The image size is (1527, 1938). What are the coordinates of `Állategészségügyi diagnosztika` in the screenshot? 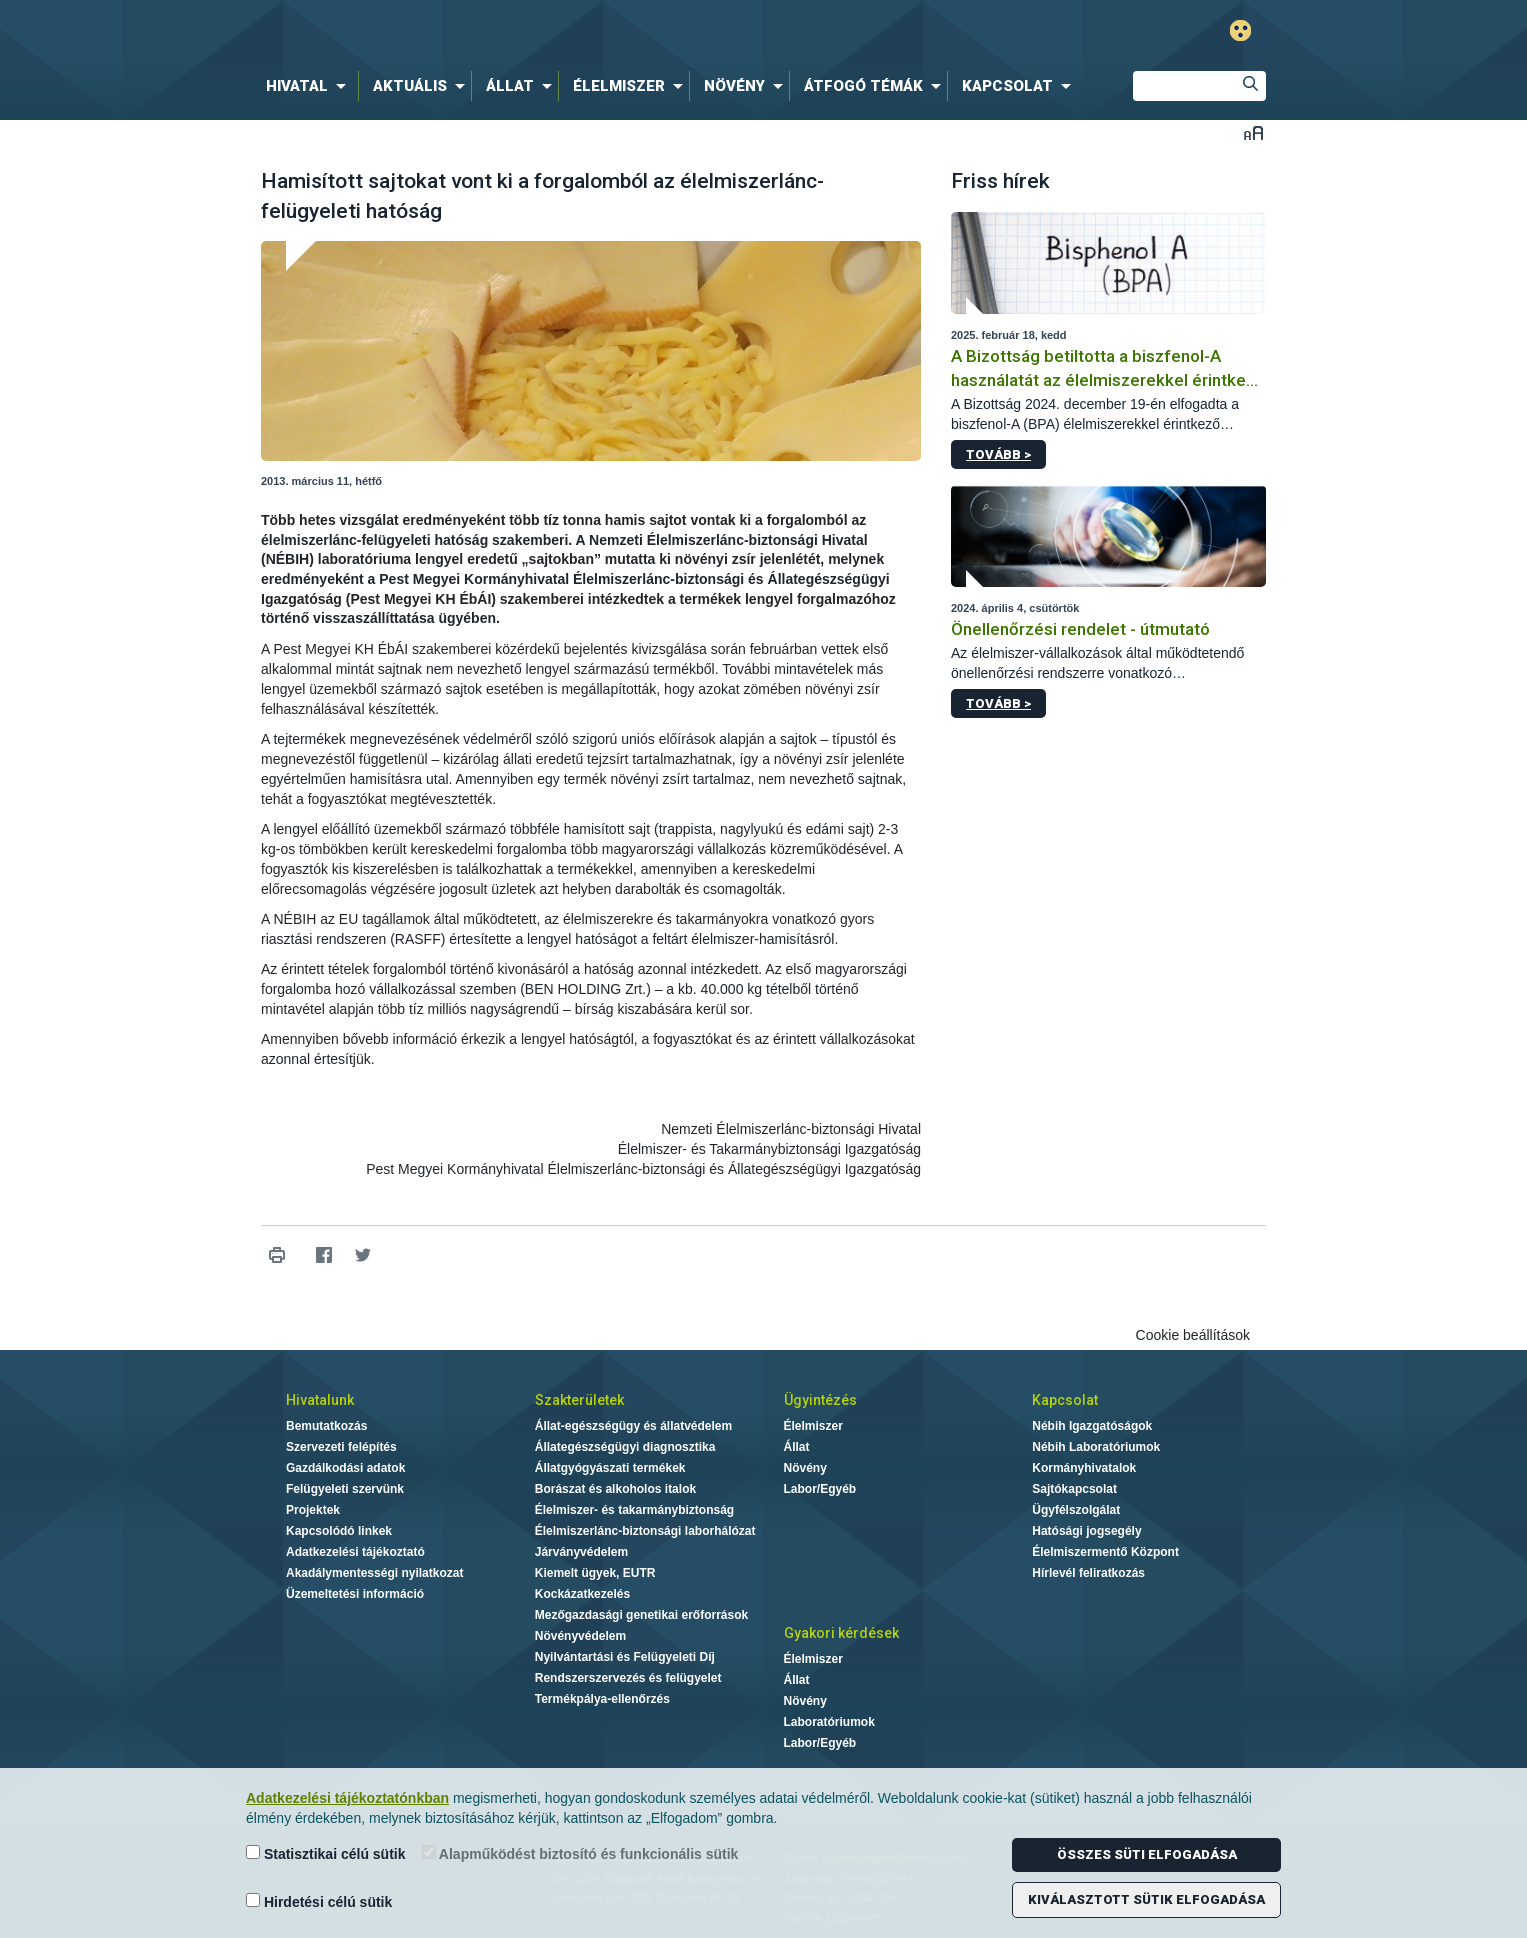 It's located at (625, 1447).